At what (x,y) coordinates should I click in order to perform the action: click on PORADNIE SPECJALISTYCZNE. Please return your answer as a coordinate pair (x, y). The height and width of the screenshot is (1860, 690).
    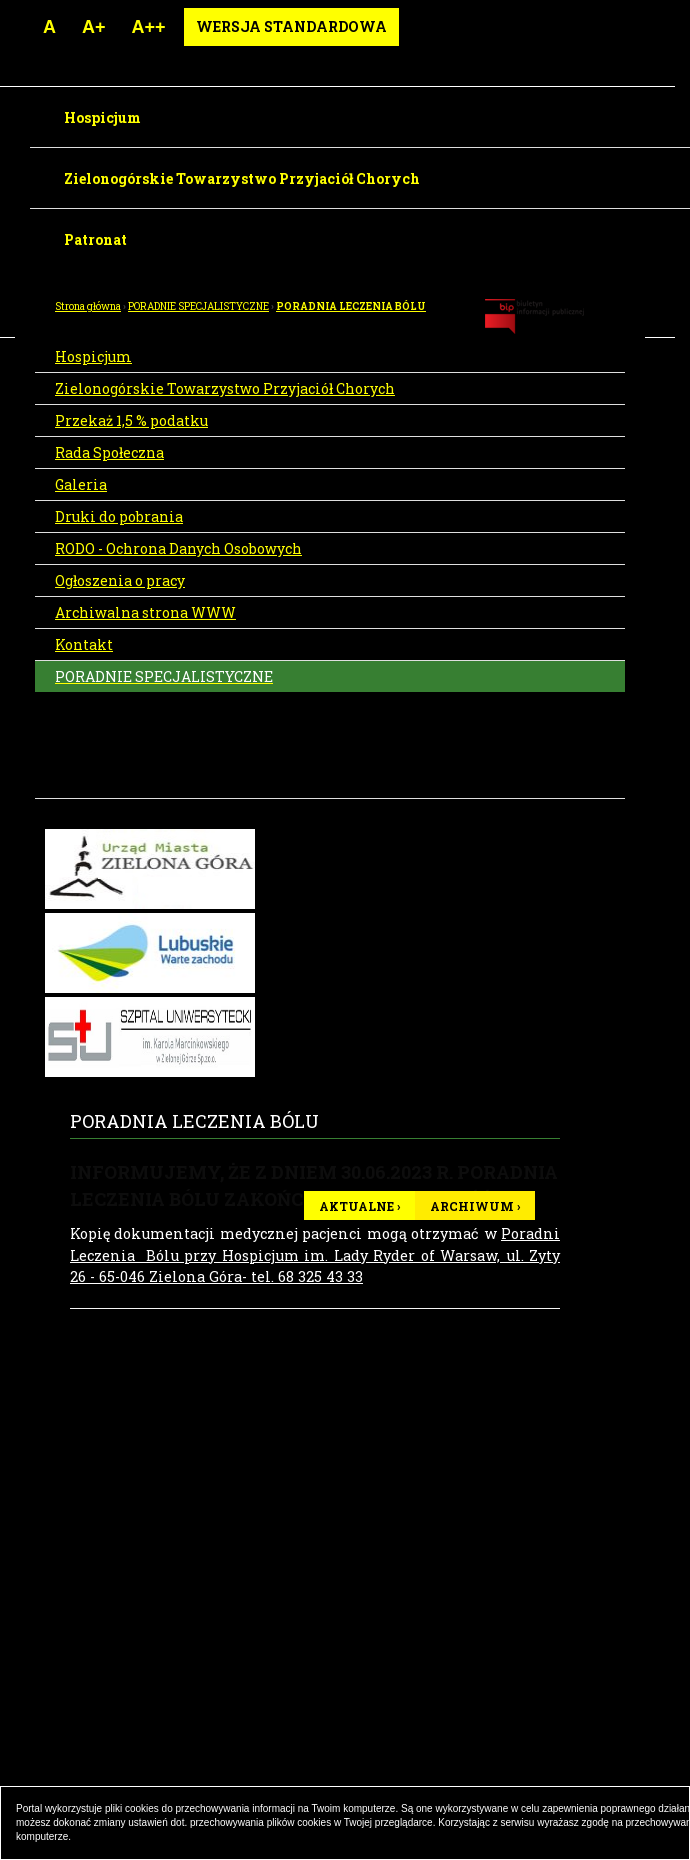
    Looking at the image, I should click on (198, 306).